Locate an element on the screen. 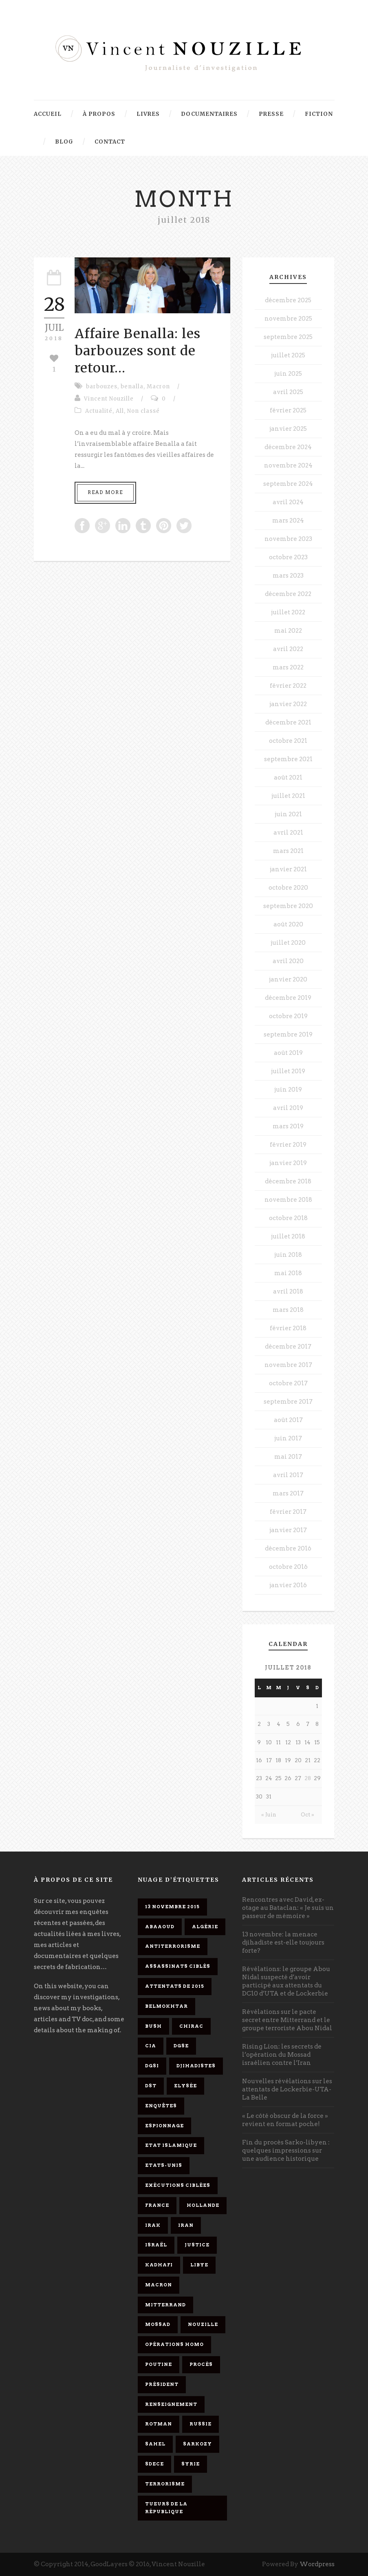 The height and width of the screenshot is (2576, 368). juillet 2020 is located at coordinates (288, 942).